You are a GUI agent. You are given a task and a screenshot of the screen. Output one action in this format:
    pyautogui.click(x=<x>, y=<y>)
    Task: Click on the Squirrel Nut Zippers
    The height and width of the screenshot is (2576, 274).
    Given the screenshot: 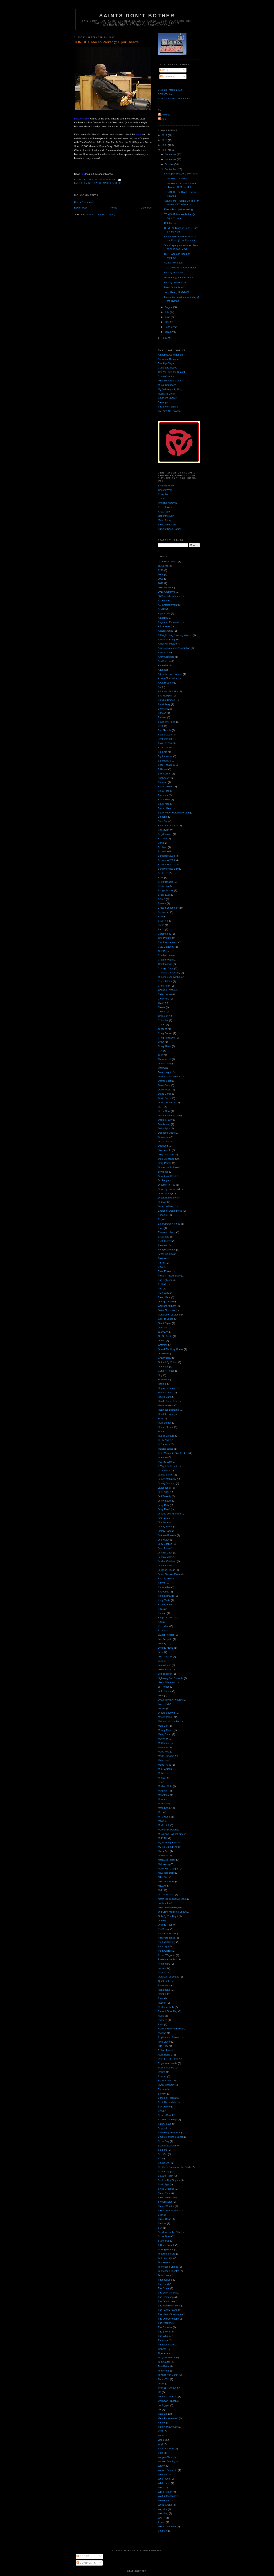 What is the action you would take?
    pyautogui.click(x=169, y=2180)
    